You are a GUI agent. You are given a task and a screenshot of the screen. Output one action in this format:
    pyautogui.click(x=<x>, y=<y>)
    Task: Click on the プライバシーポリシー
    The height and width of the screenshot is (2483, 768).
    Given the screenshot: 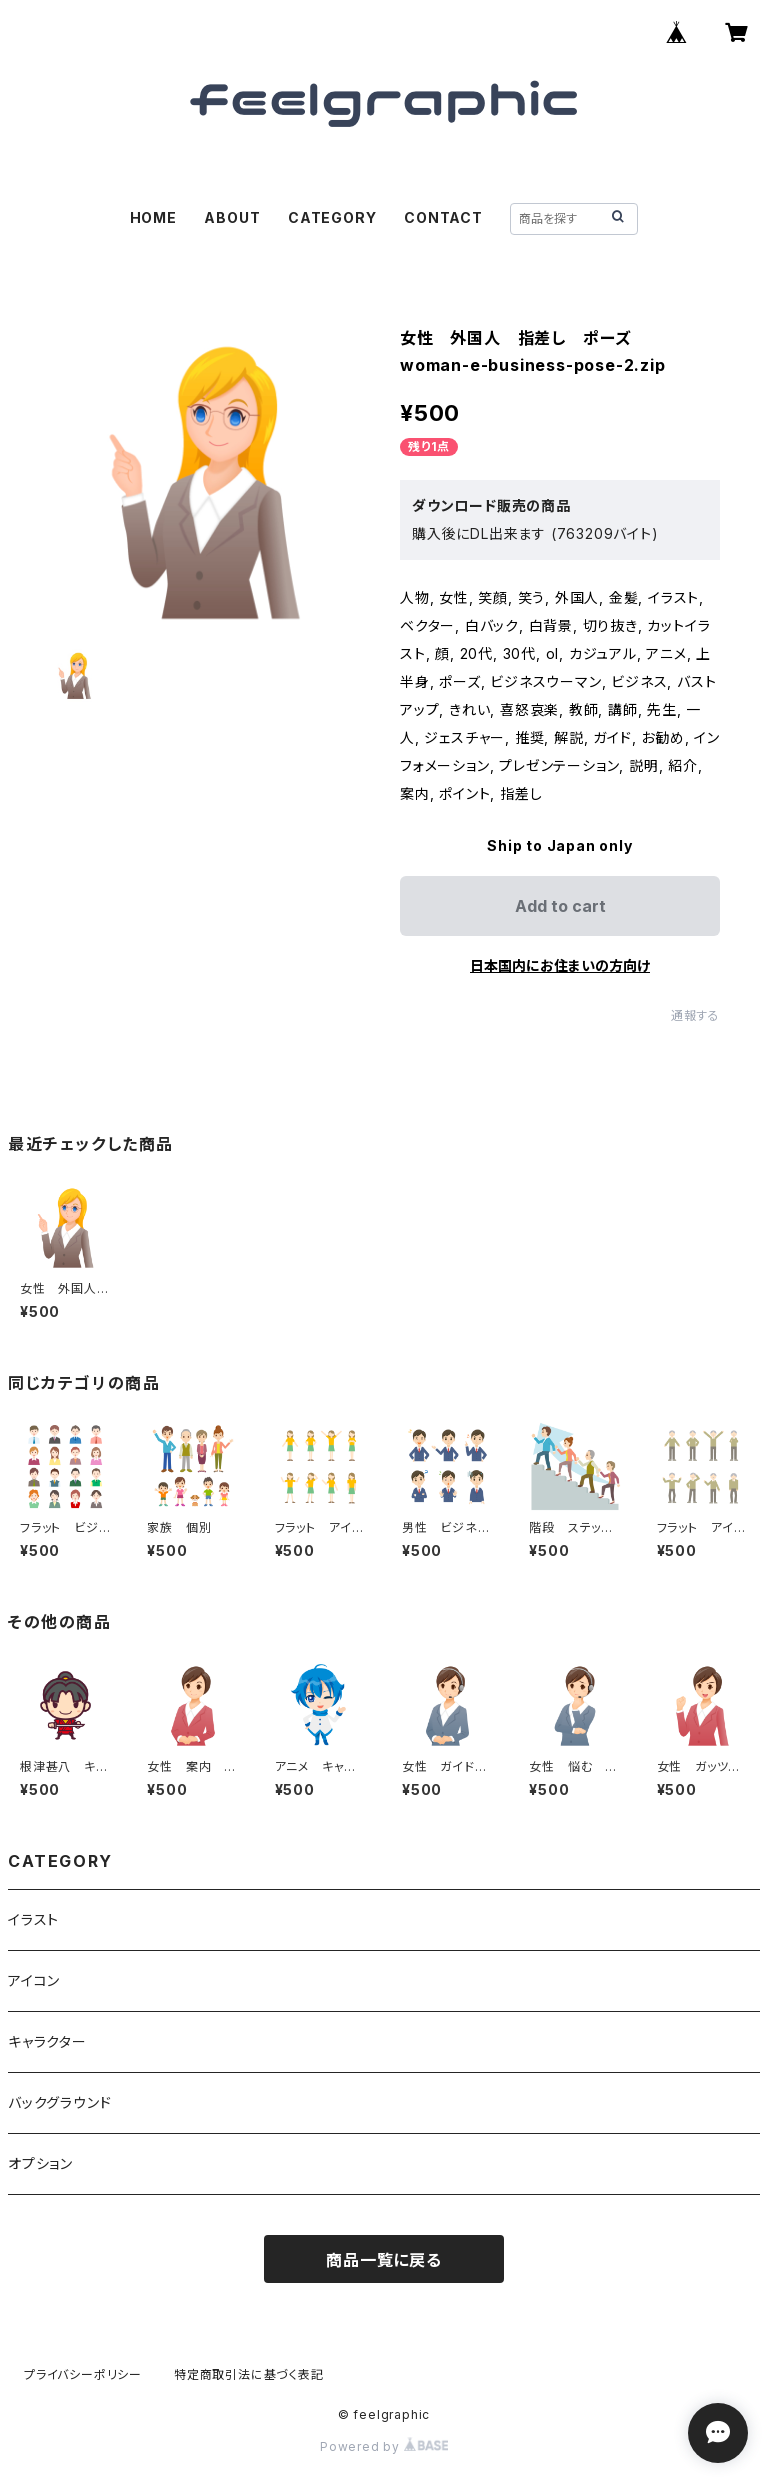 What is the action you would take?
    pyautogui.click(x=83, y=2374)
    